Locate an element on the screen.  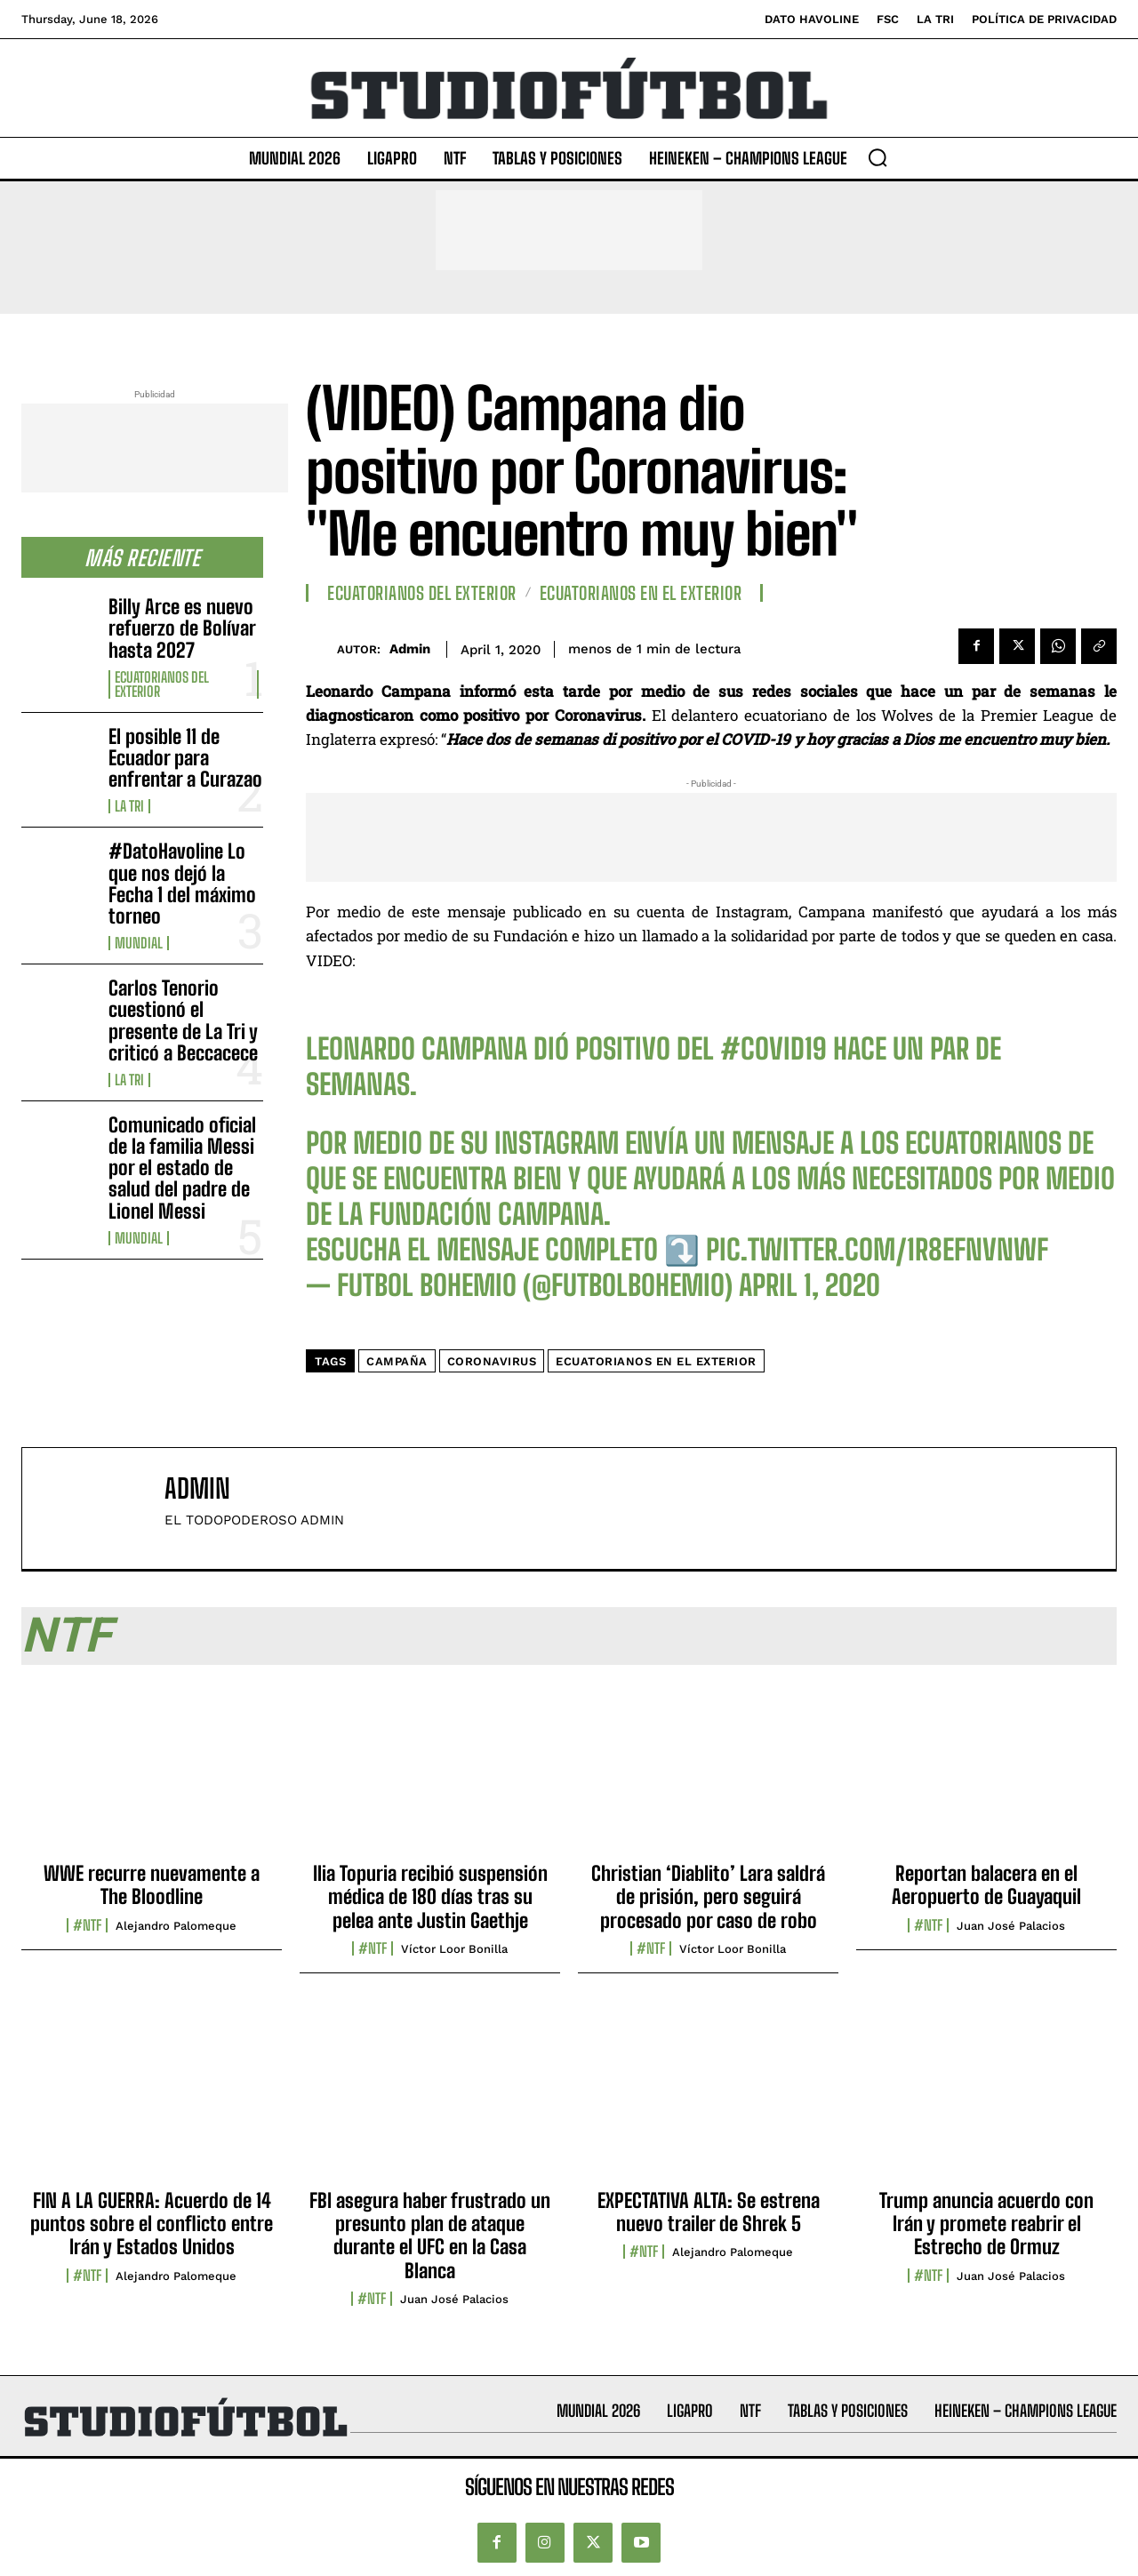
Mundial is located at coordinates (139, 943).